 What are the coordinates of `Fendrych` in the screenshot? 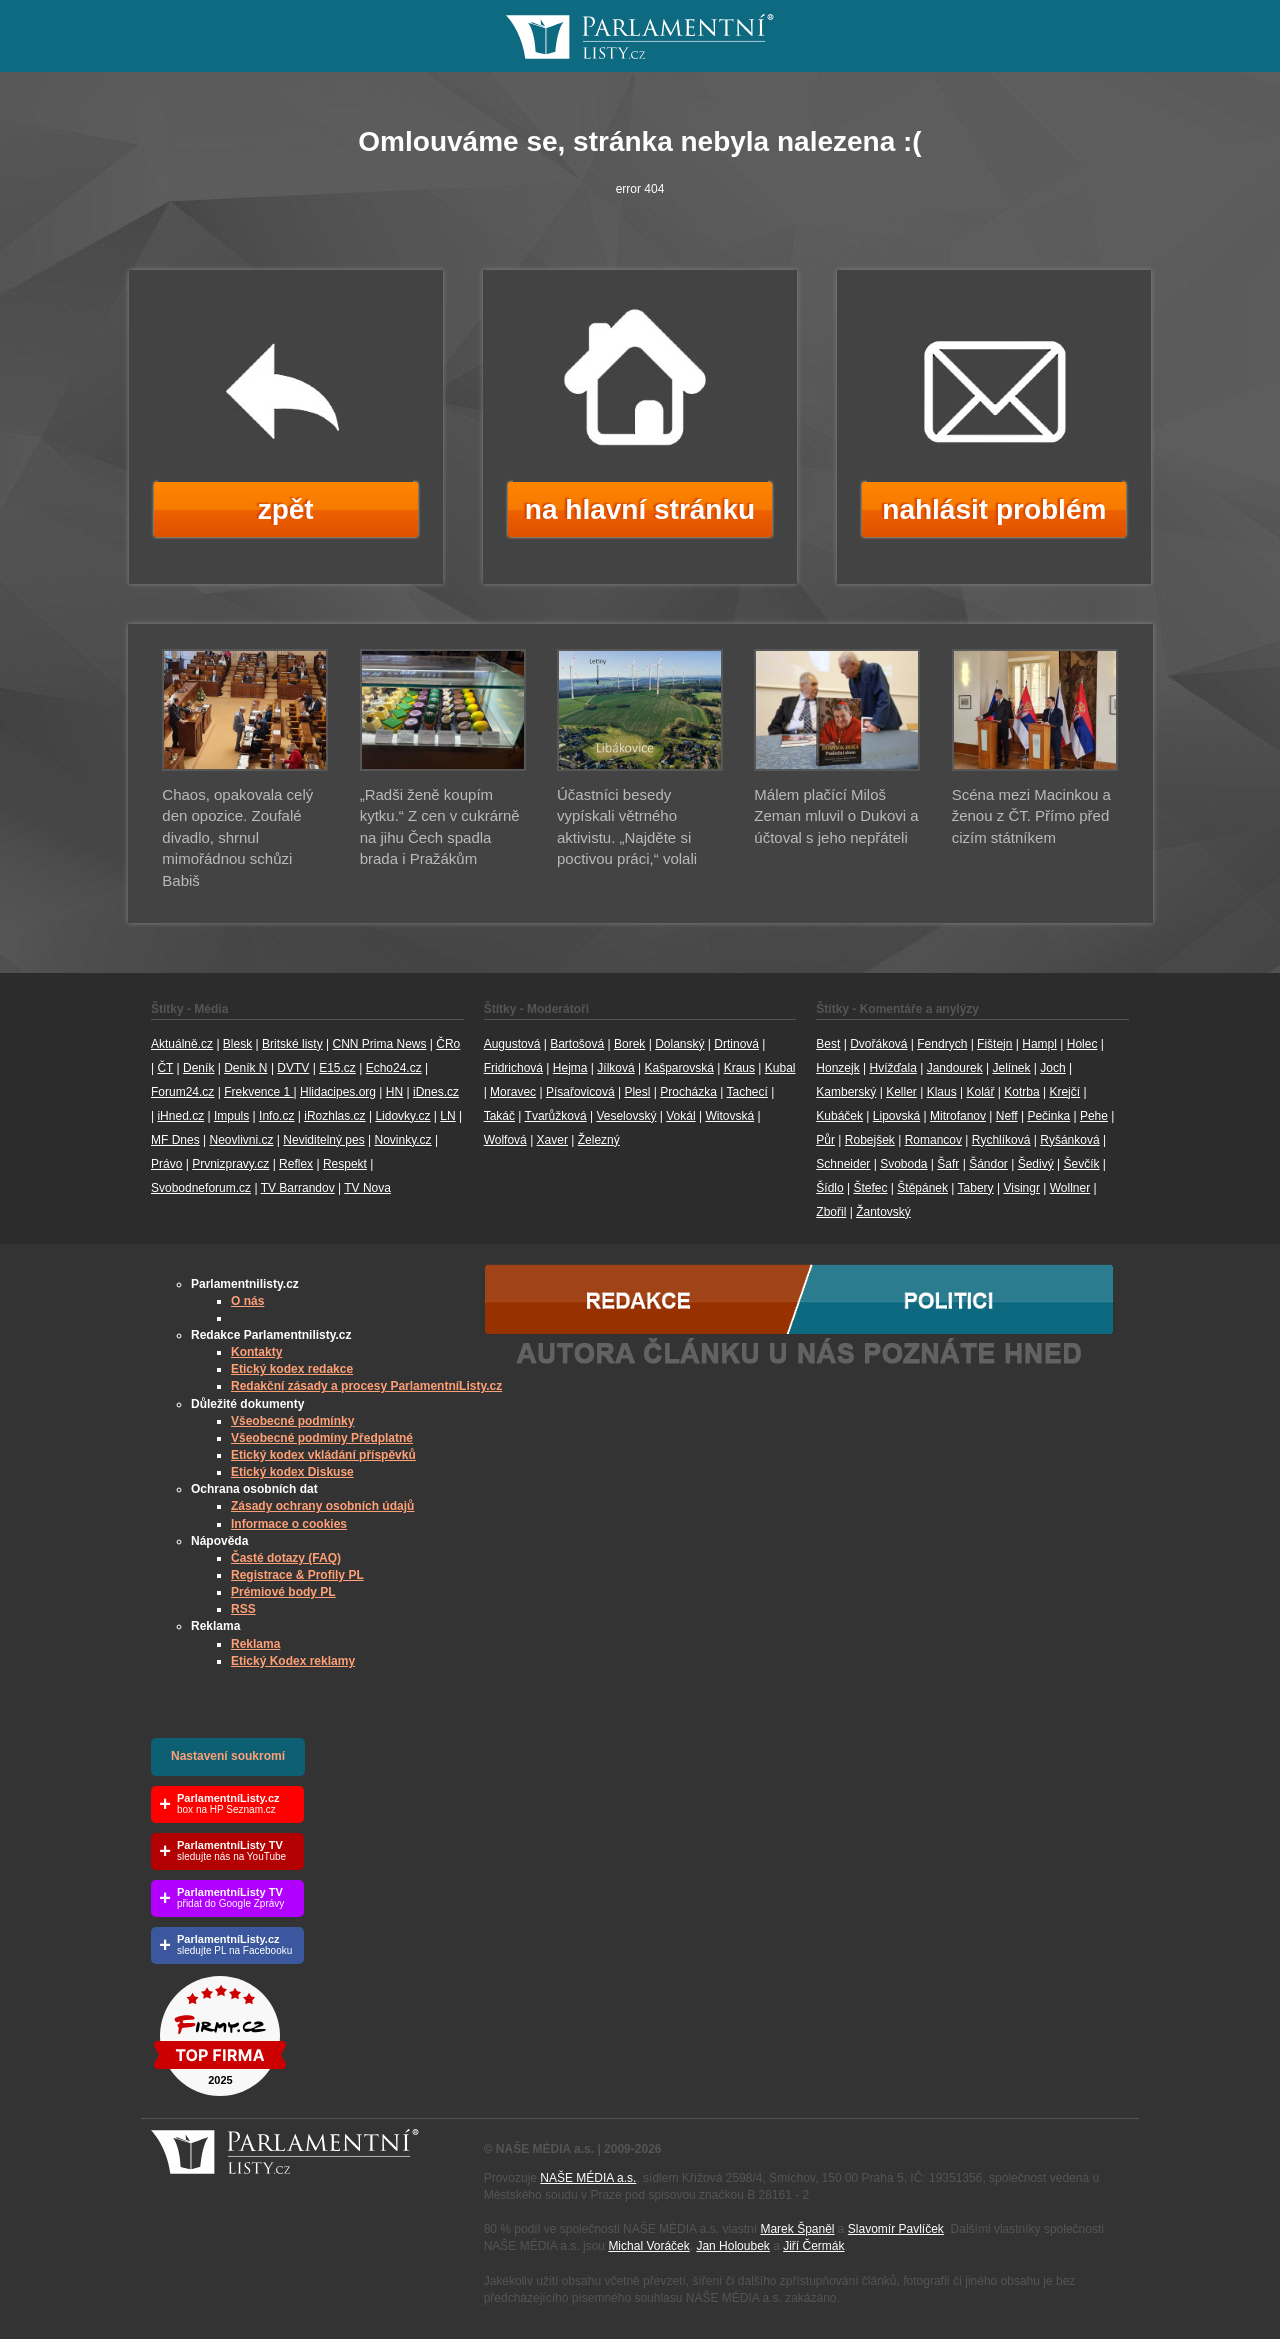 It's located at (942, 1044).